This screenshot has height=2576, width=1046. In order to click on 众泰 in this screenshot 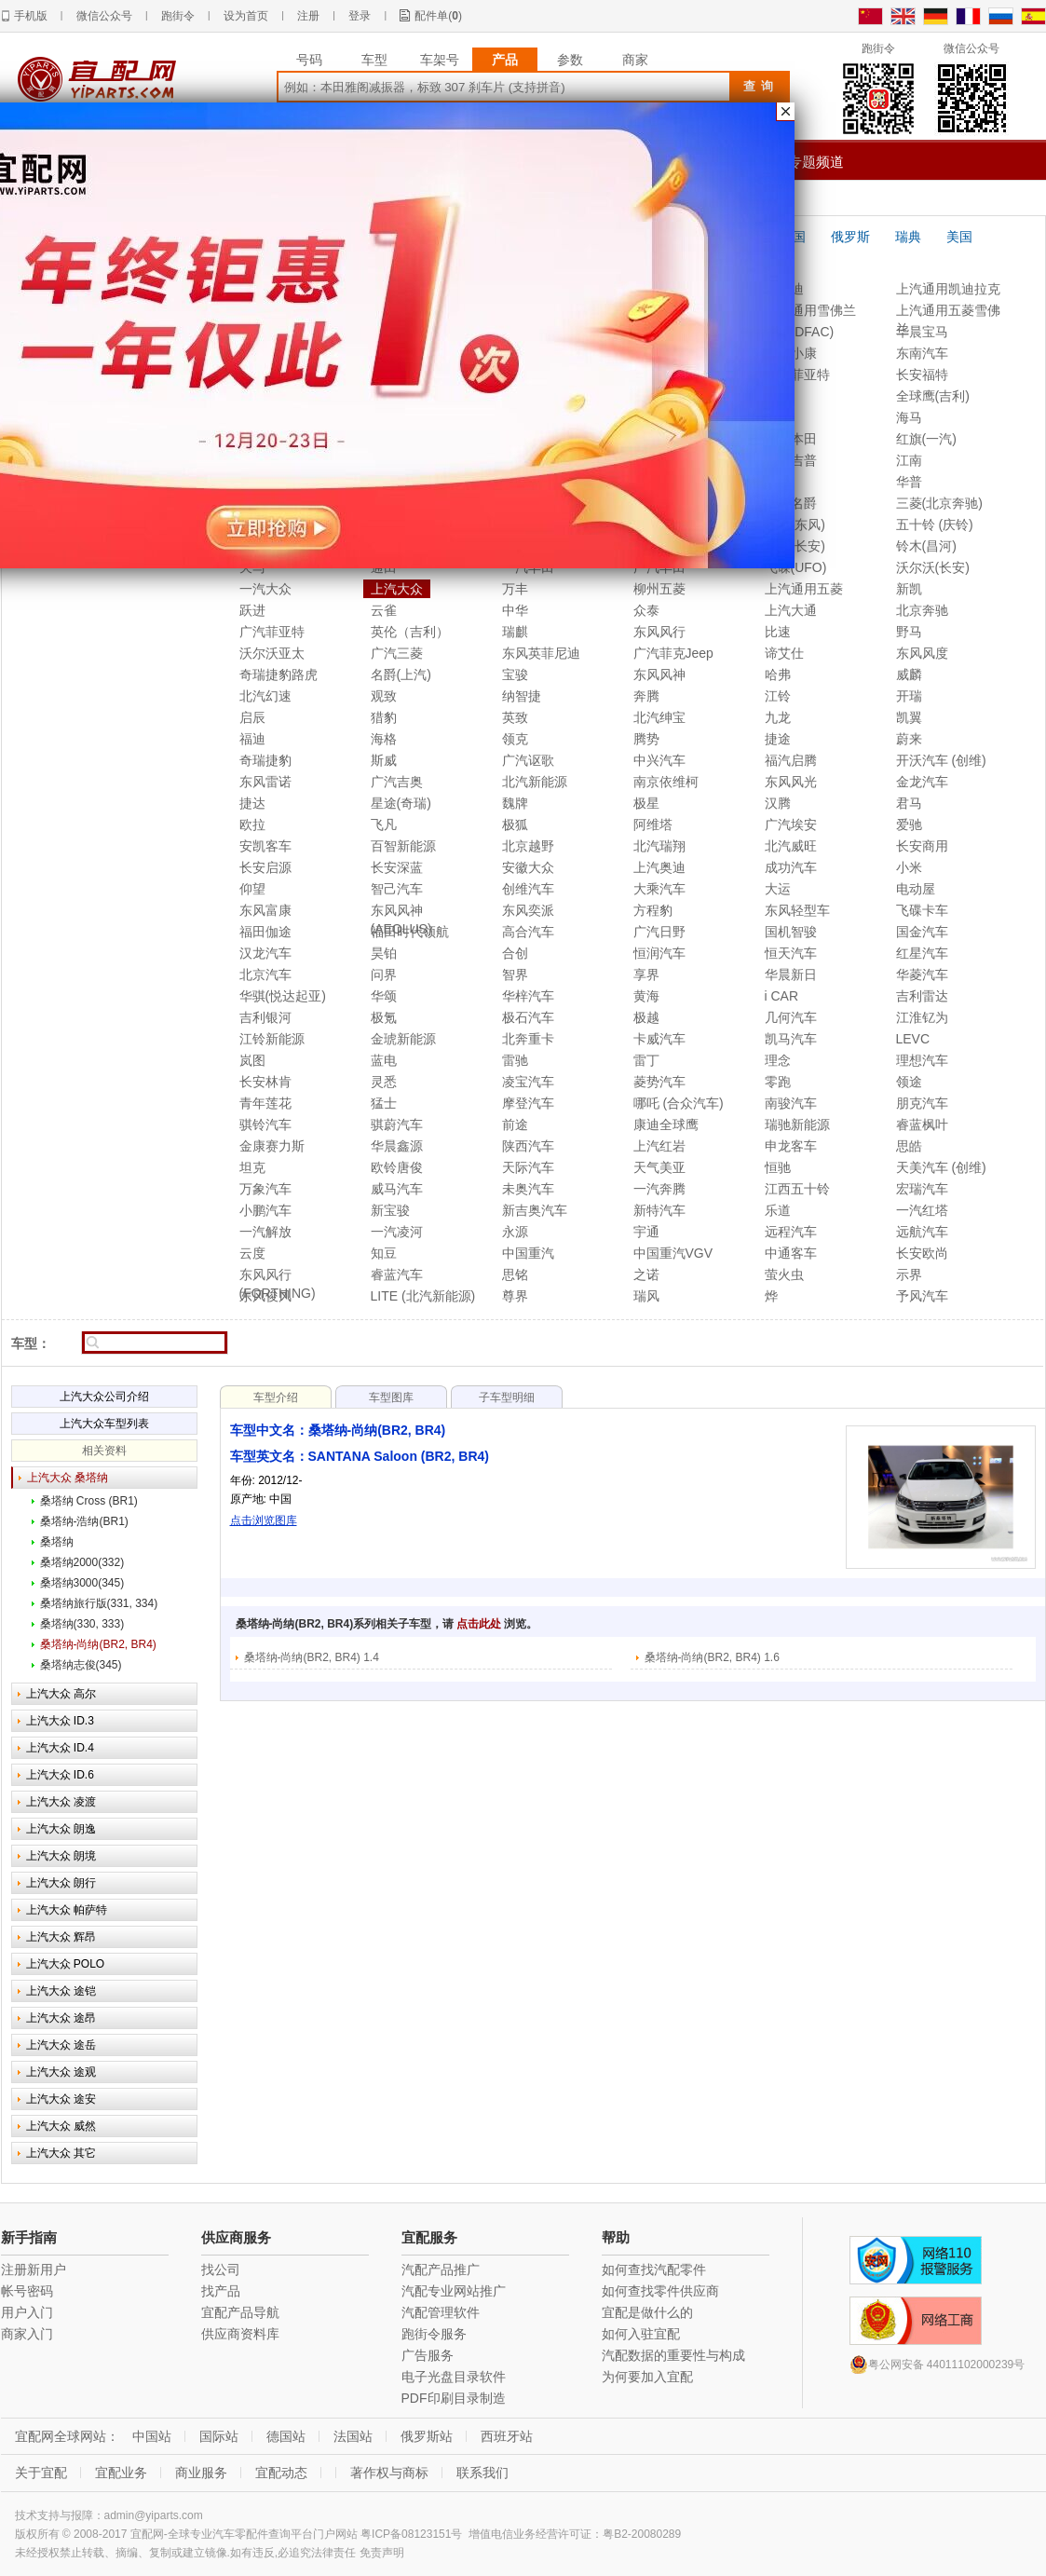, I will do `click(646, 610)`.